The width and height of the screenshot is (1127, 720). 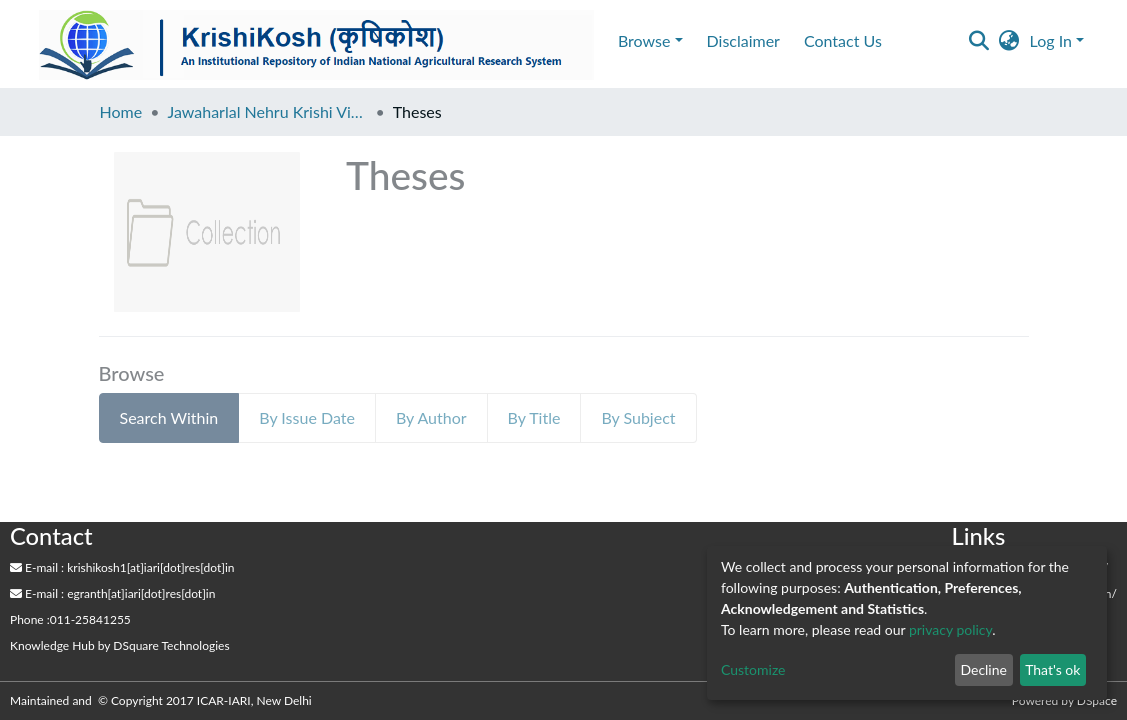 I want to click on DSpace, so click(x=1097, y=700).